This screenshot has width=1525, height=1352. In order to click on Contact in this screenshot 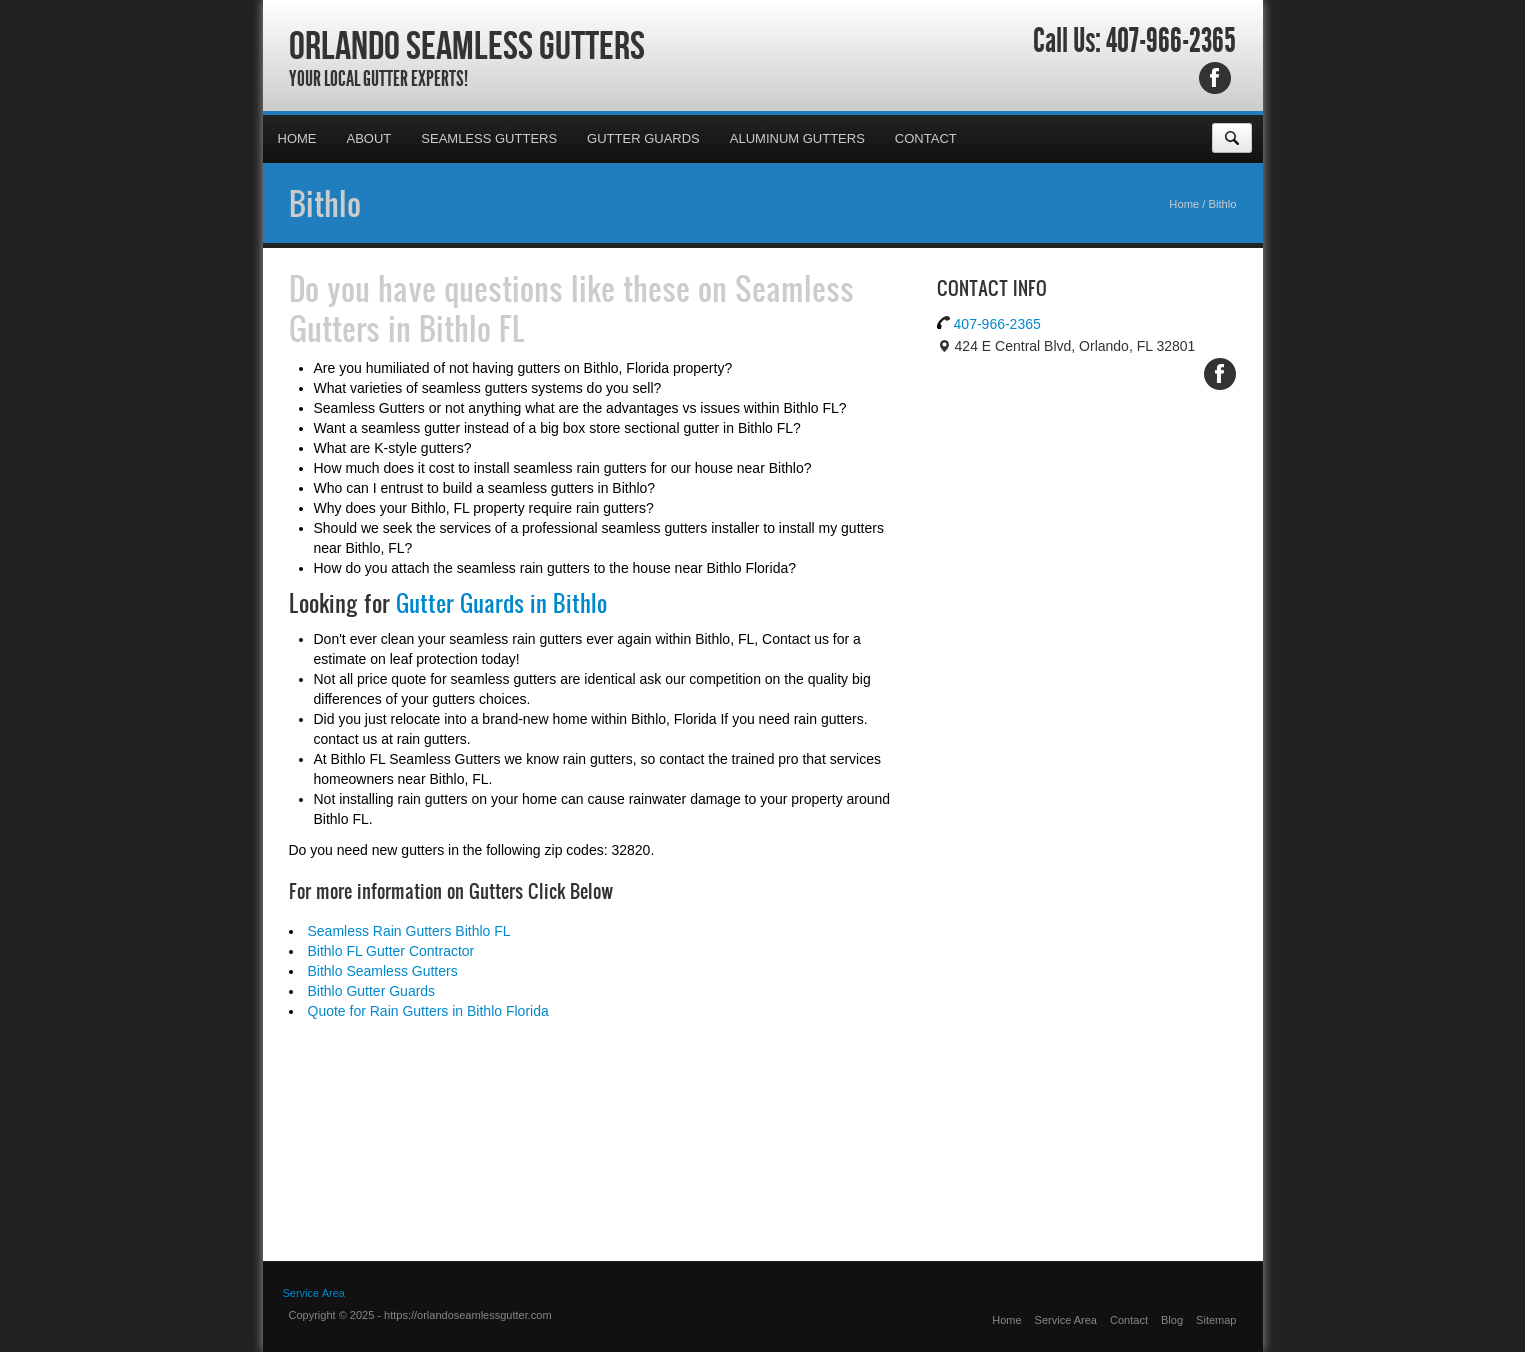, I will do `click(926, 138)`.